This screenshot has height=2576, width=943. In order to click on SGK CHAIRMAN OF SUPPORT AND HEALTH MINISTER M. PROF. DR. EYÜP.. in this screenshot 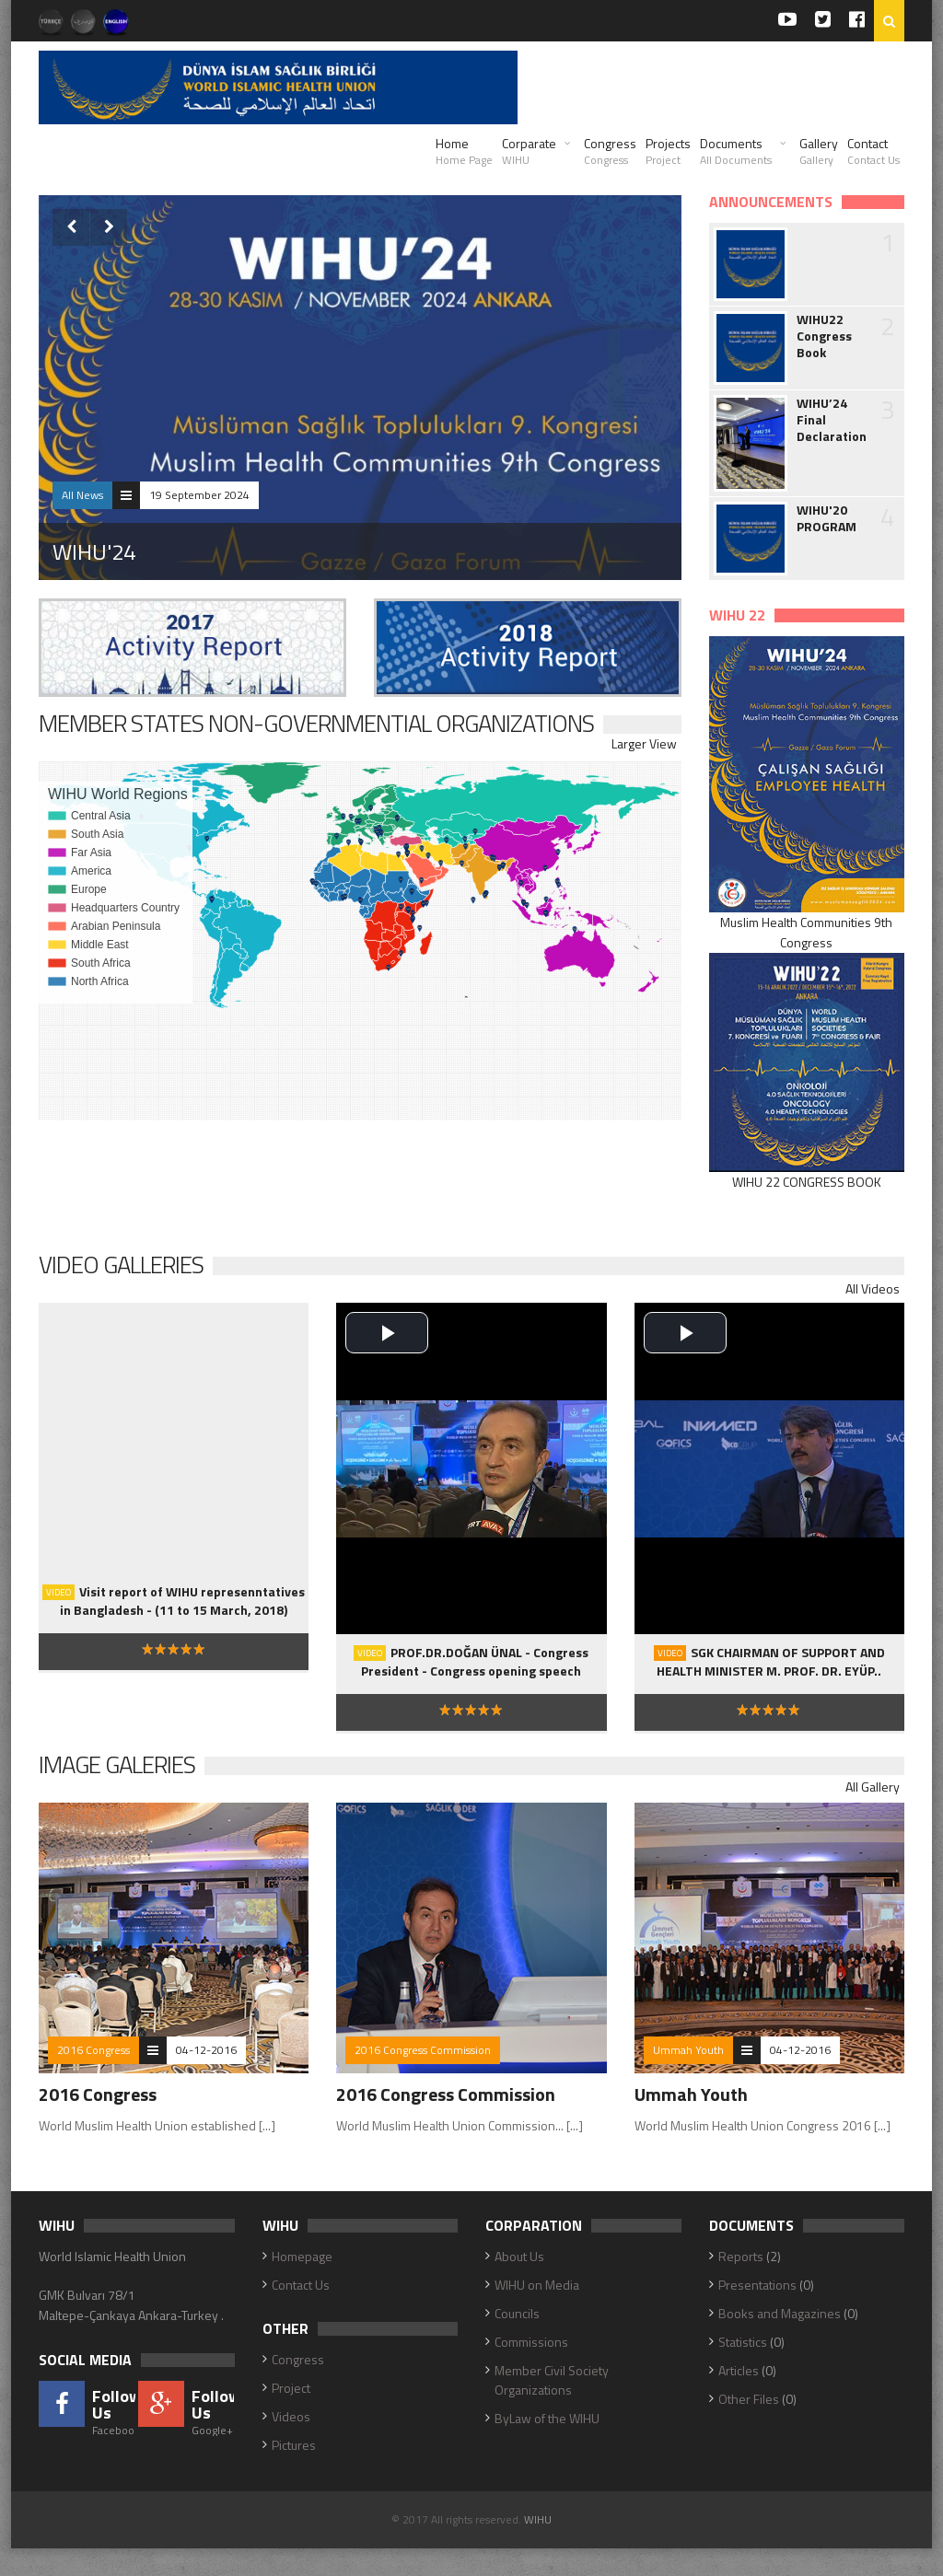, I will do `click(769, 1661)`.